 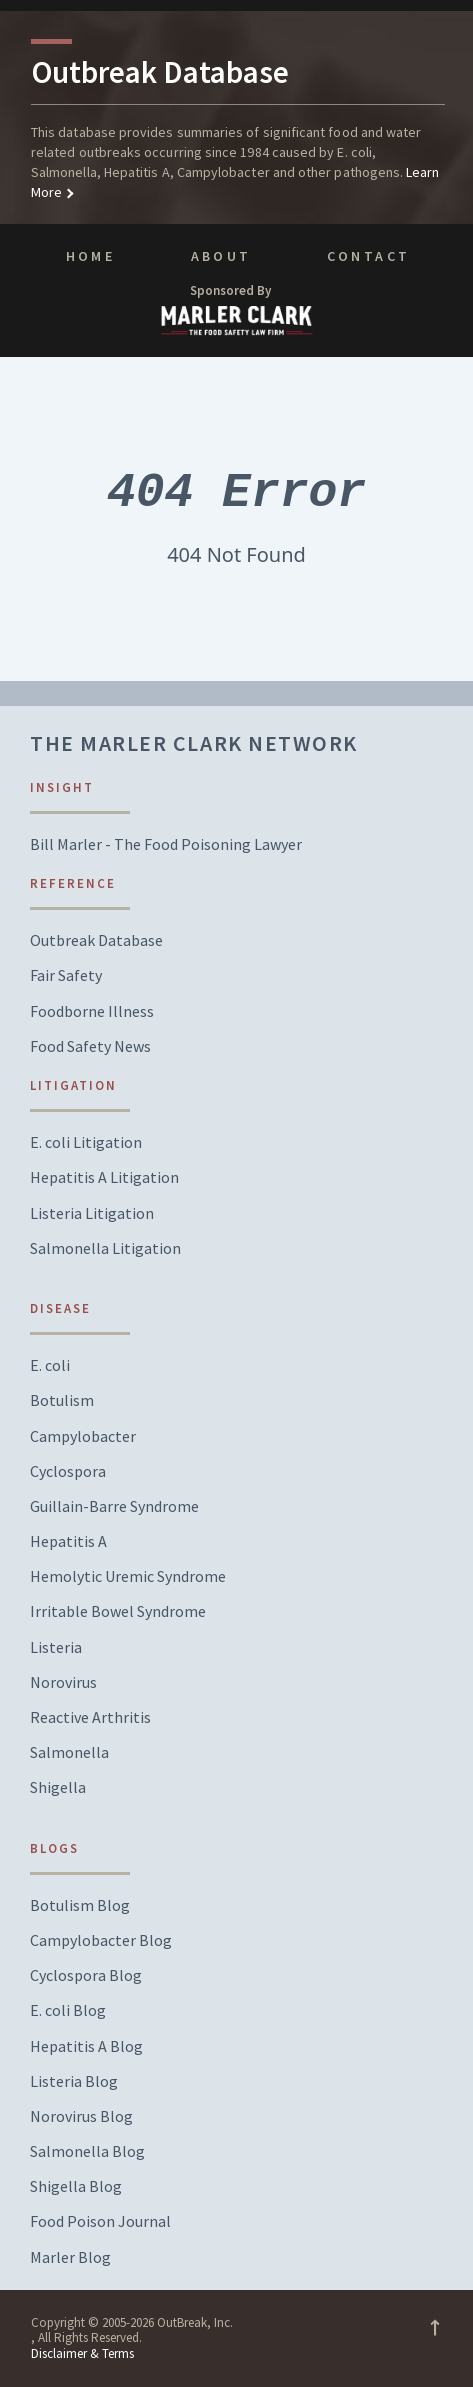 What do you see at coordinates (76, 2186) in the screenshot?
I see `Shigella Blog` at bounding box center [76, 2186].